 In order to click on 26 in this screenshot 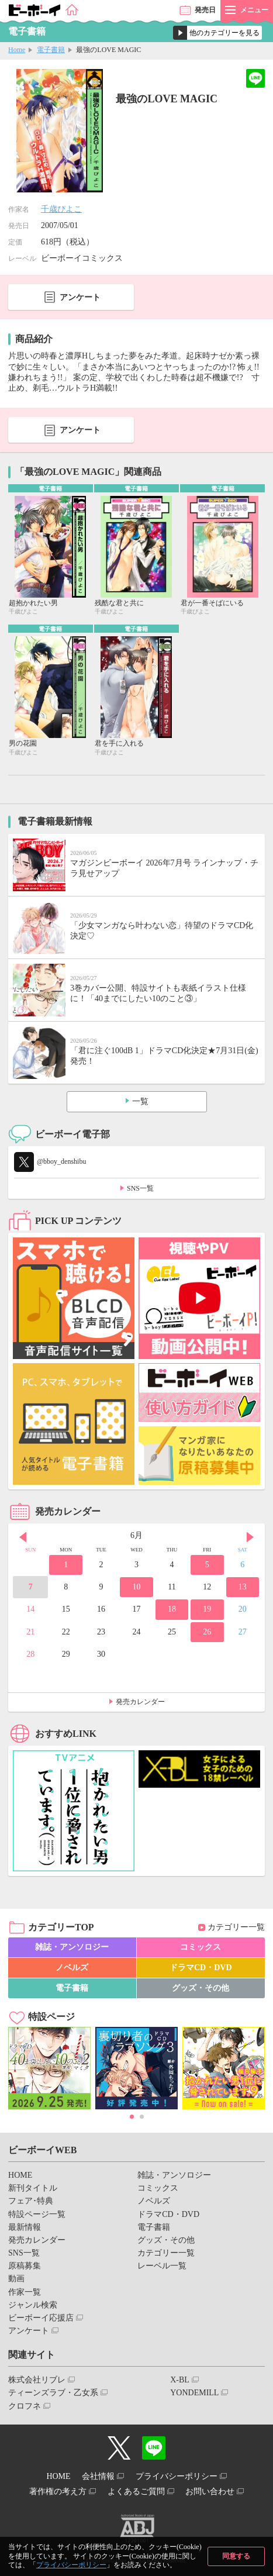, I will do `click(207, 1631)`.